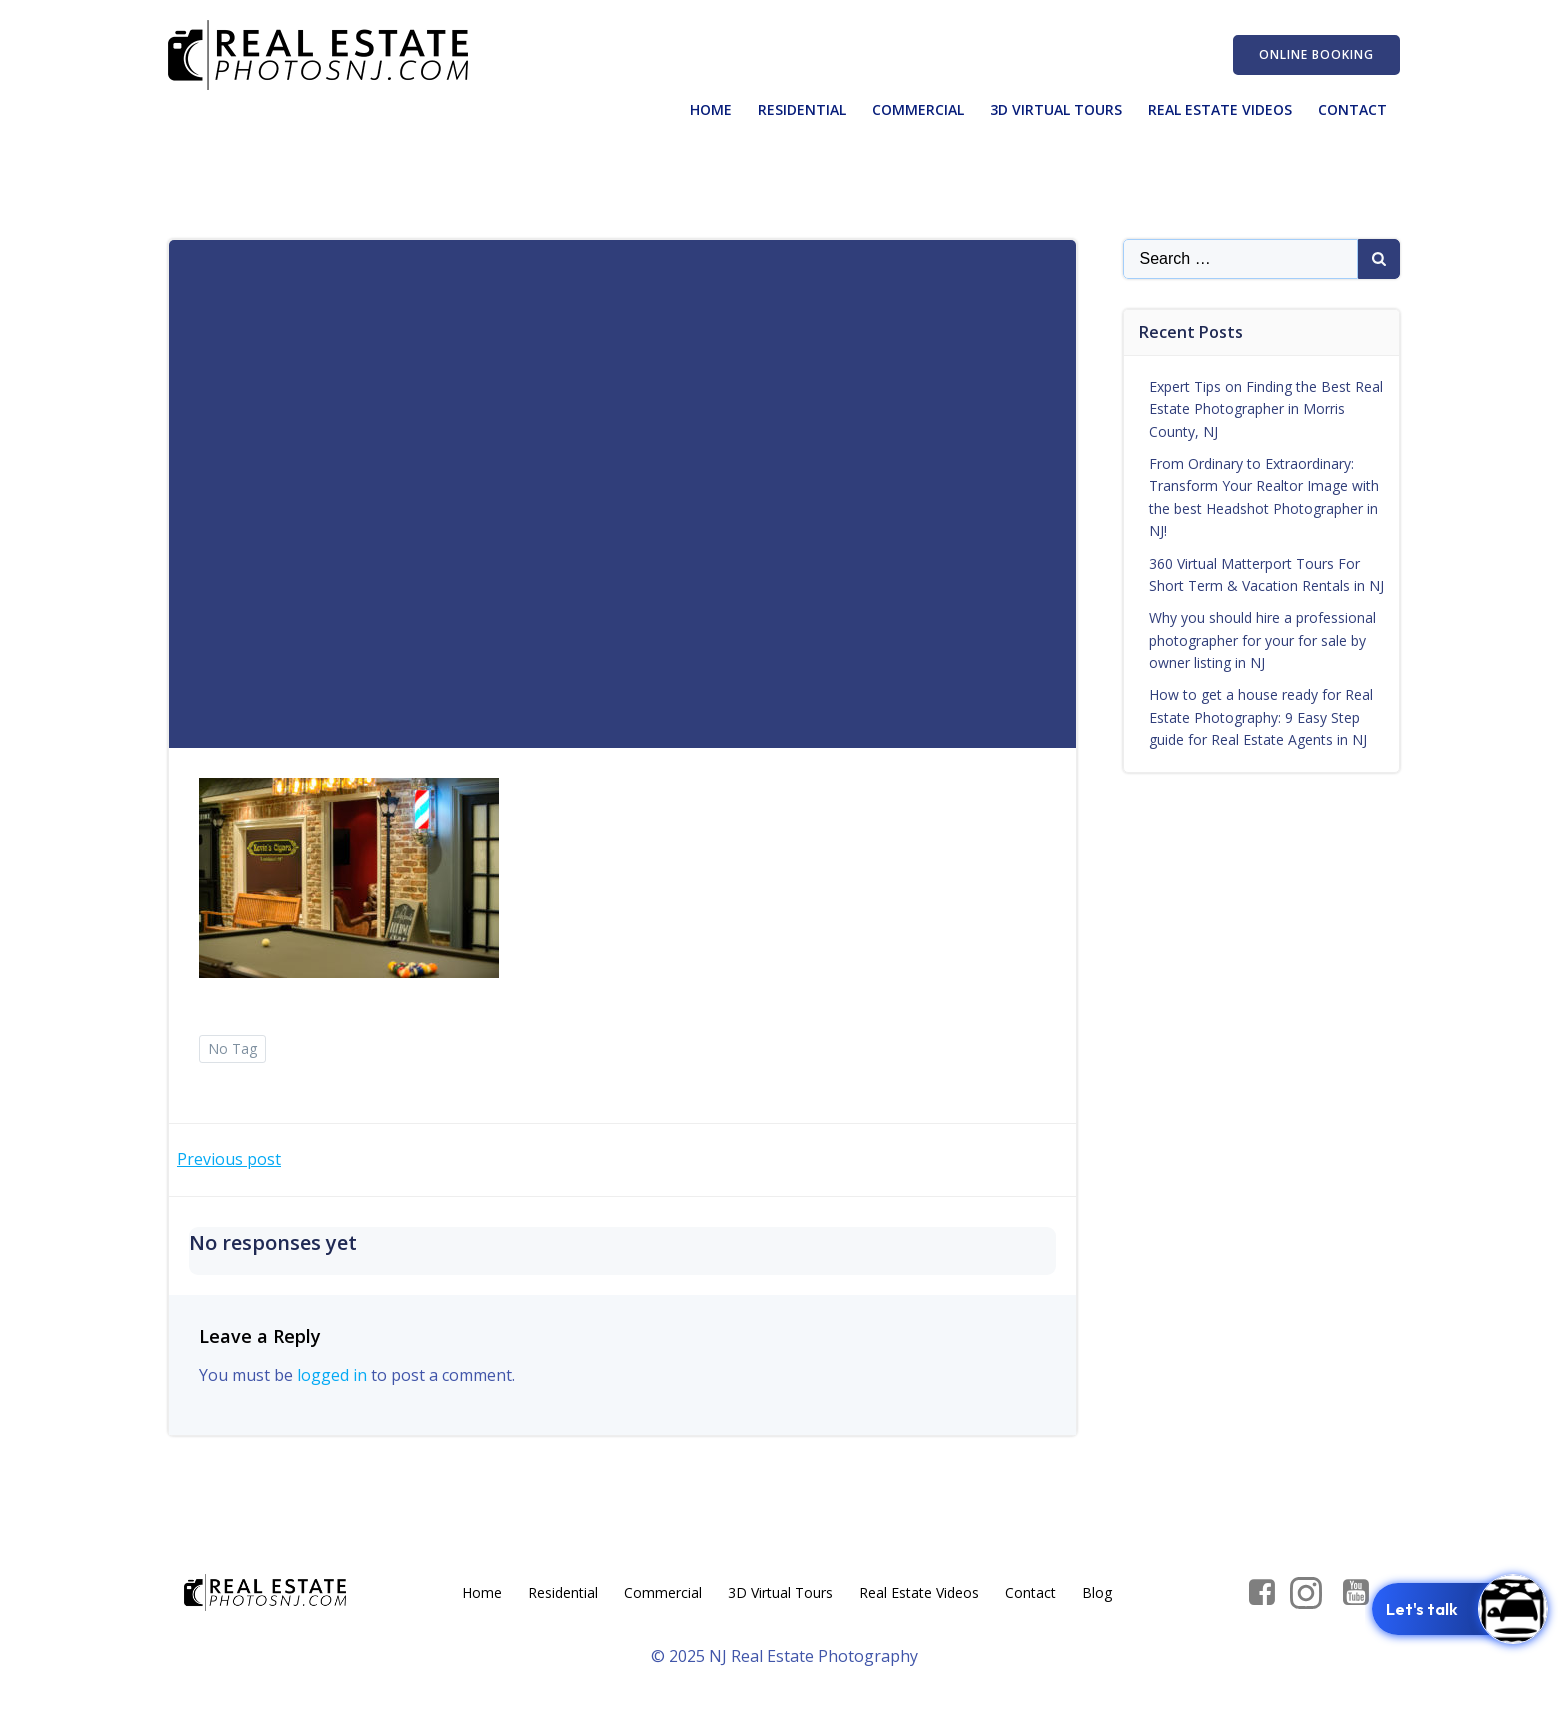  I want to click on logged in, so click(332, 1375).